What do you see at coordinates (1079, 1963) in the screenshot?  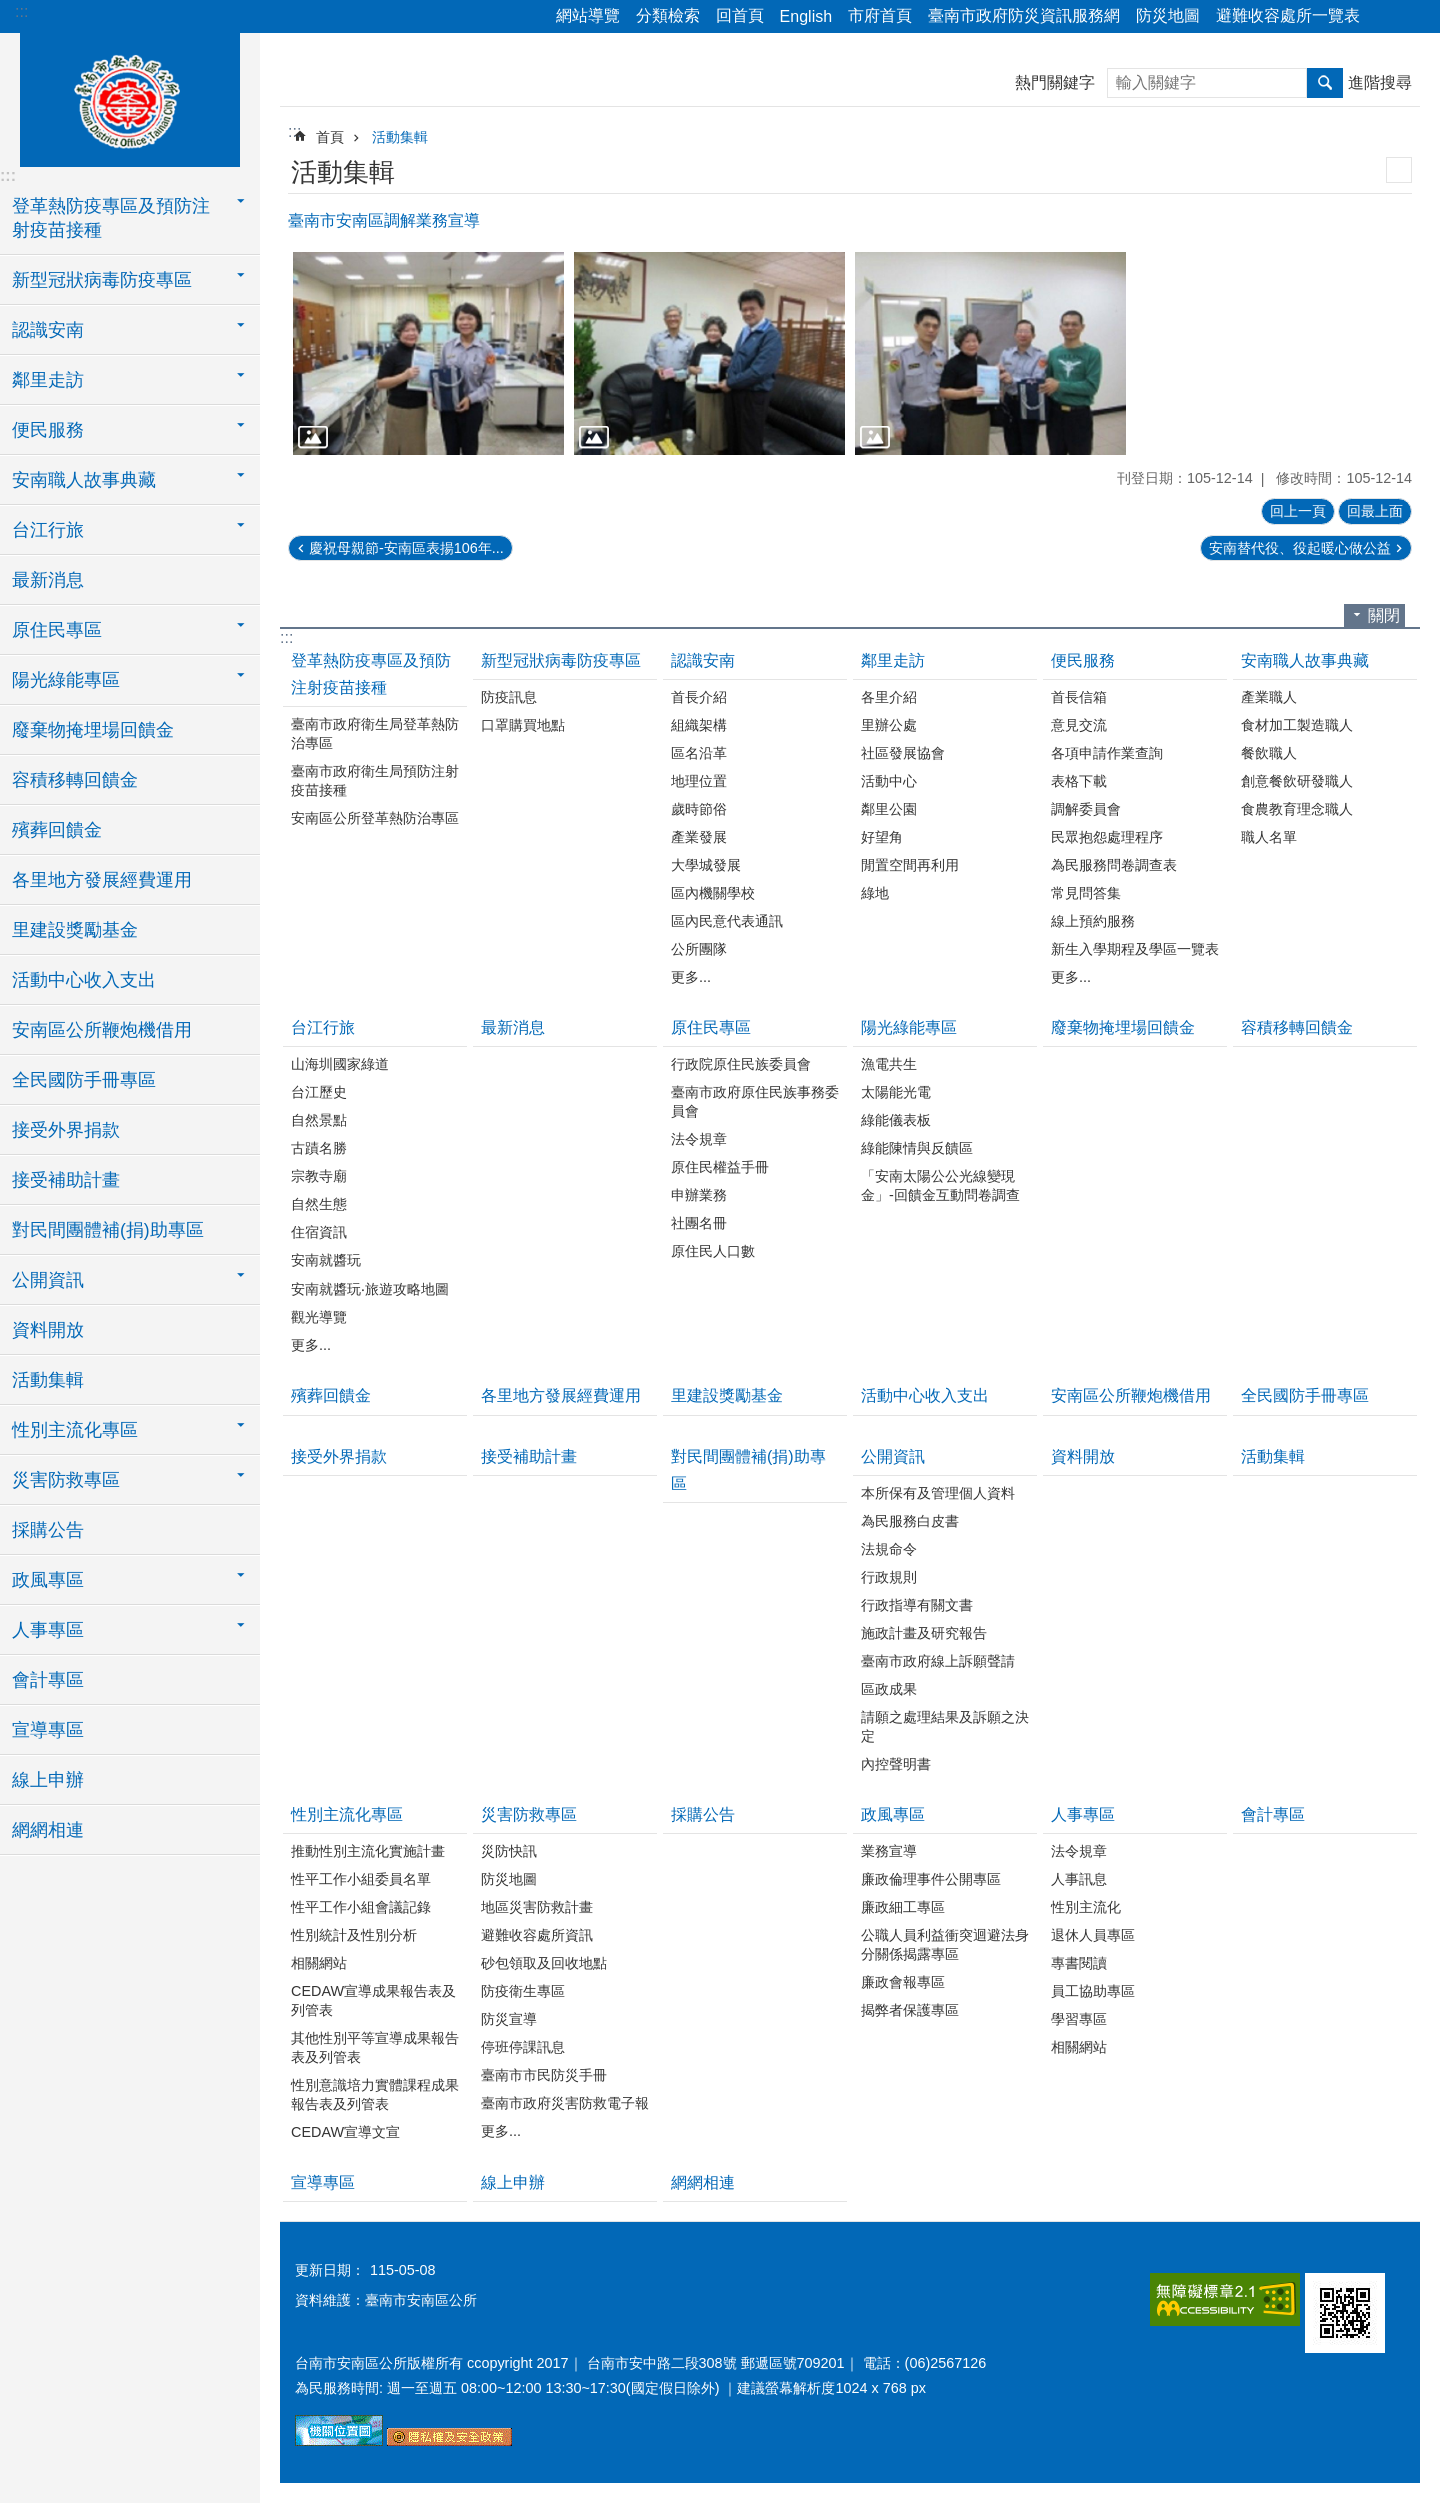 I see `專書閱讀` at bounding box center [1079, 1963].